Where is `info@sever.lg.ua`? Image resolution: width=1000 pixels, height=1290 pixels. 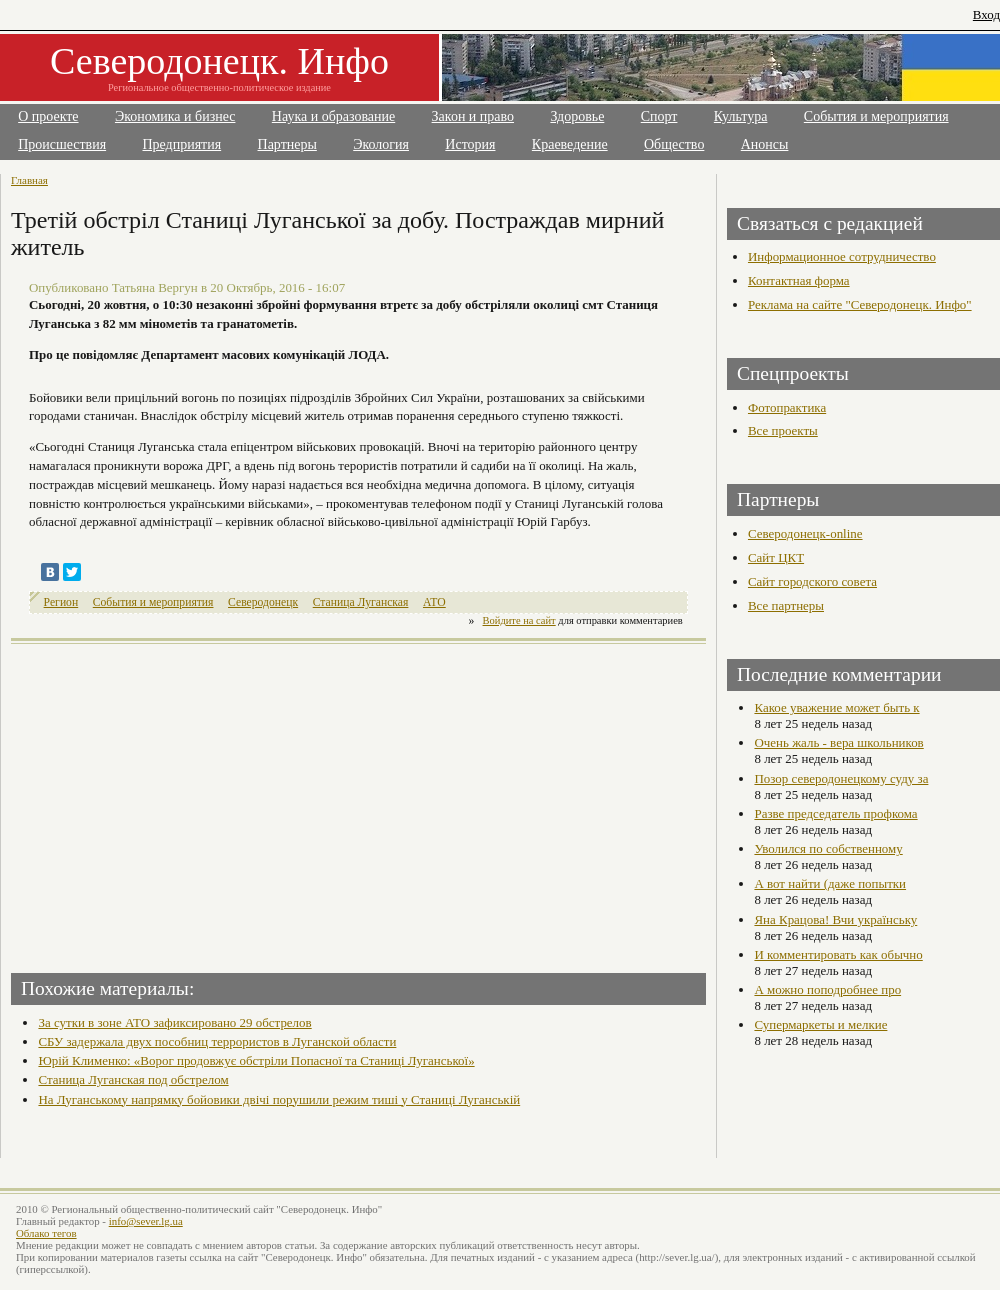
info@sever.lg.ua is located at coordinates (146, 1221).